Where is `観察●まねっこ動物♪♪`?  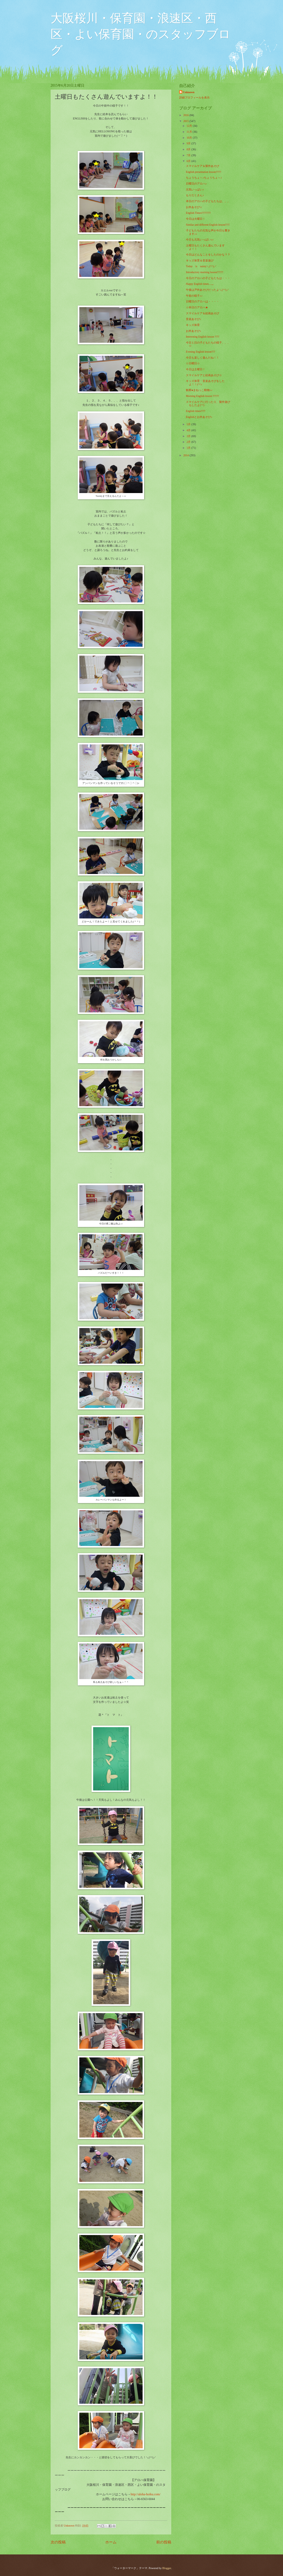
観察●まねっこ動物♪♪ is located at coordinates (199, 390).